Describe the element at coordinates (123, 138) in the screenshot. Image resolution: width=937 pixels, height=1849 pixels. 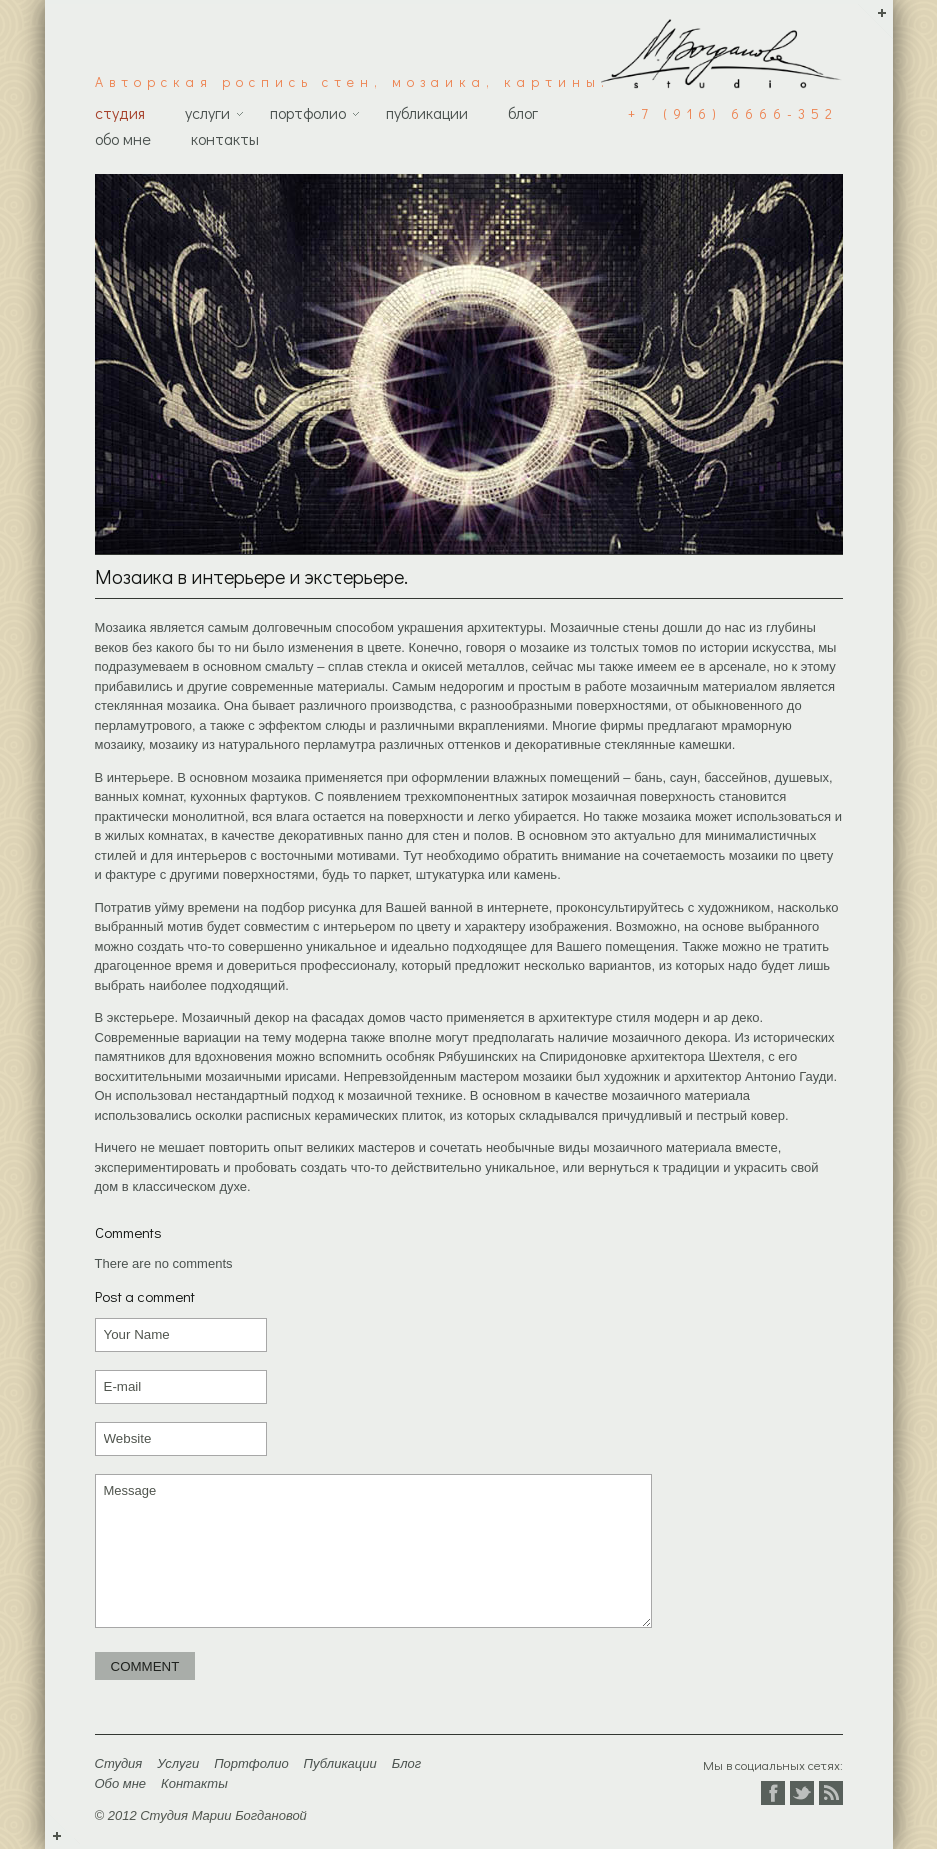
I see `Обо мне` at that location.